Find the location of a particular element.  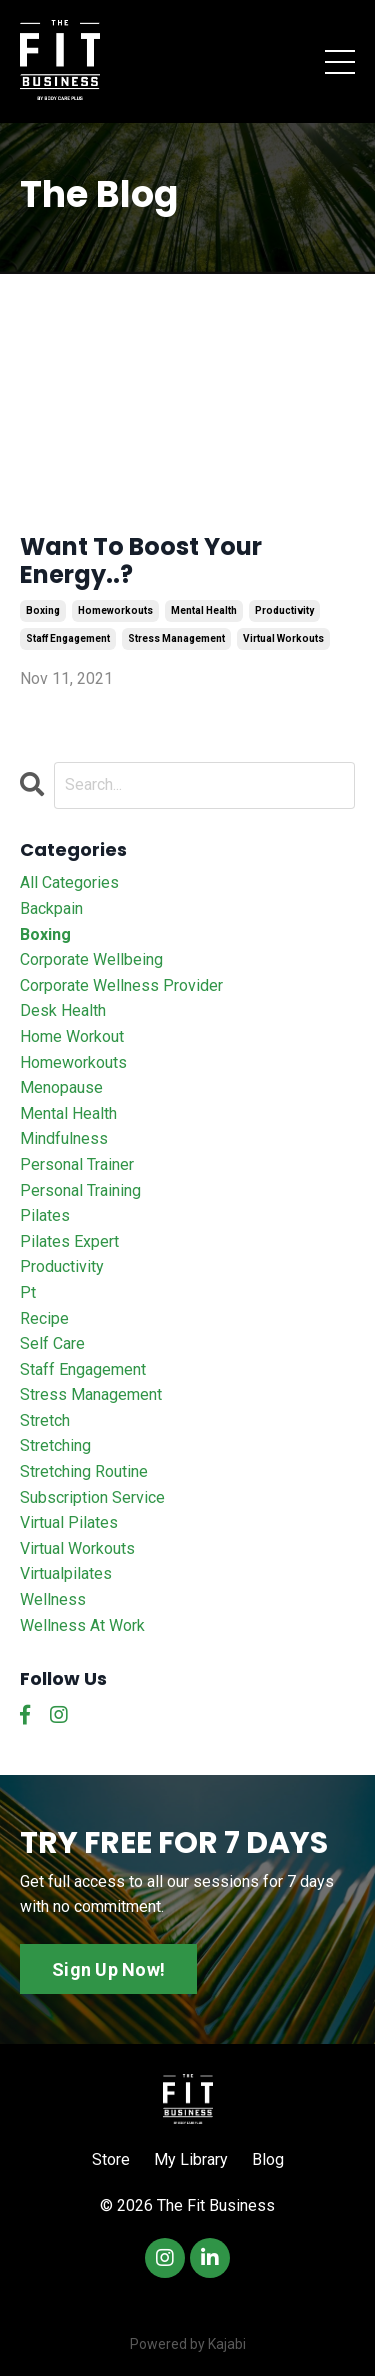

virtual pilates is located at coordinates (69, 1522).